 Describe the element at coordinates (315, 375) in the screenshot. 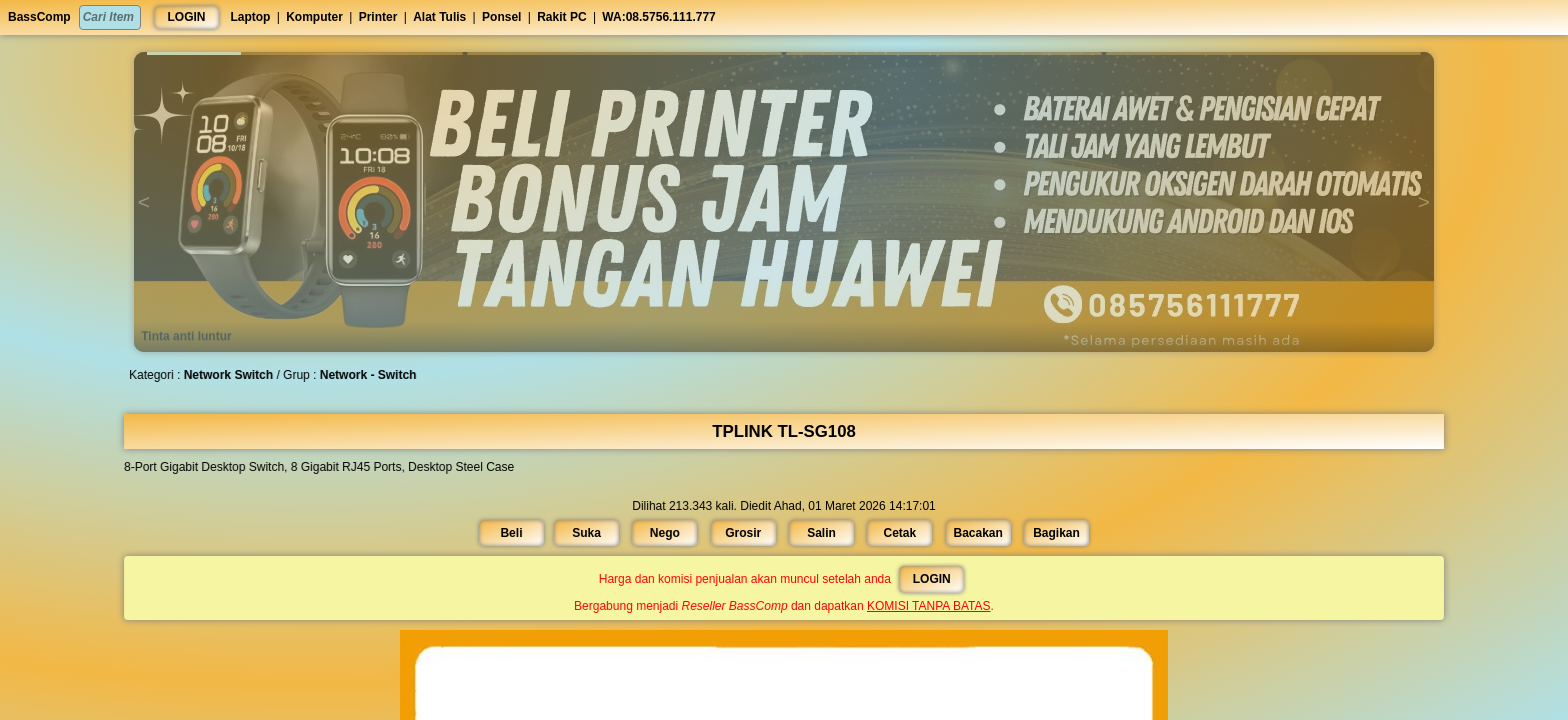

I see `Network Switch` at that location.